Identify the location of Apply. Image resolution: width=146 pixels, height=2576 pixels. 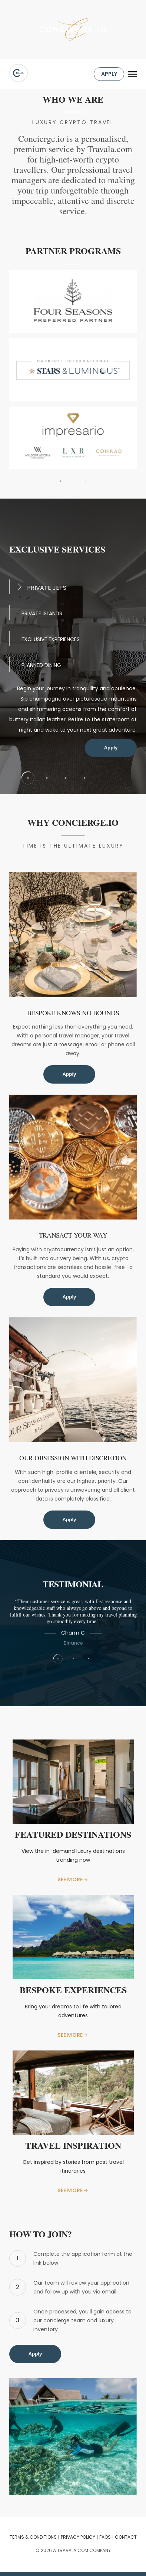
(110, 747).